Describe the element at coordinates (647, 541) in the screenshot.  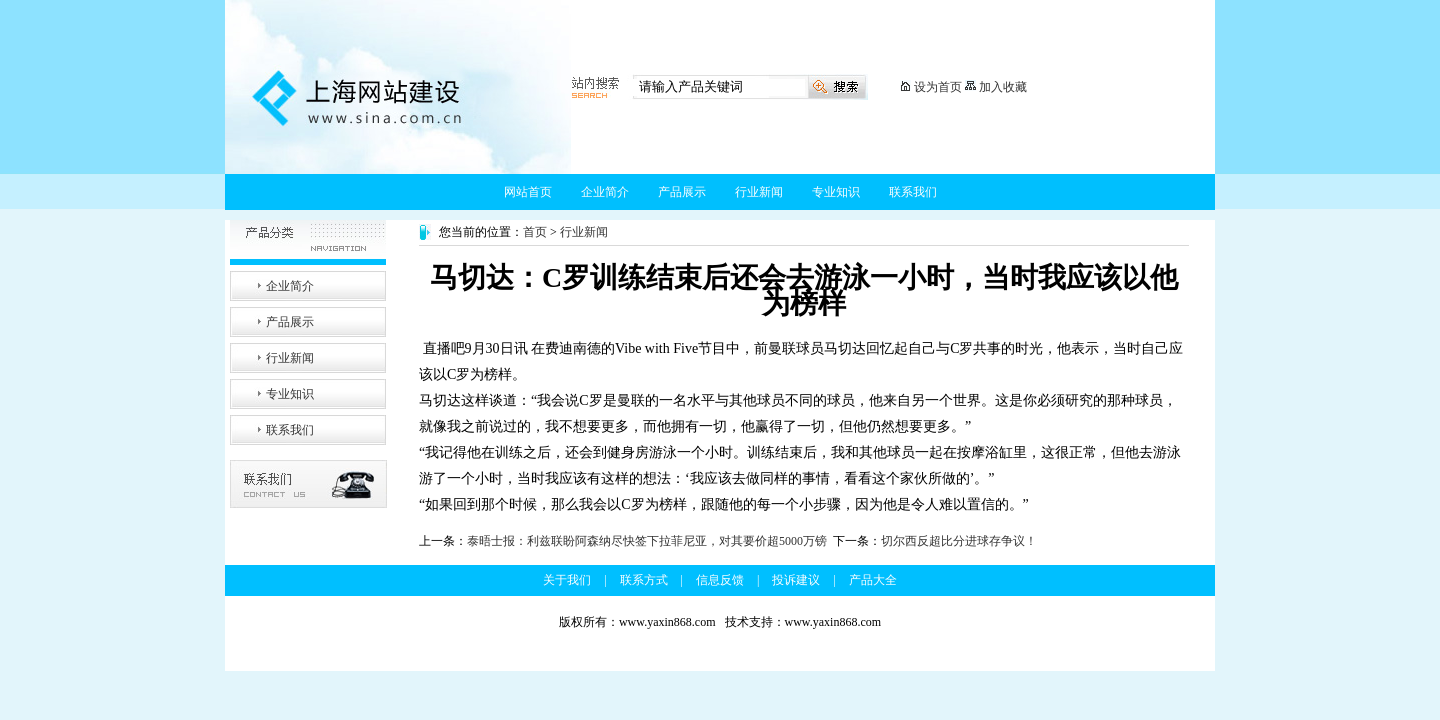
I see `泰晤士报：利兹联盼阿森纳尽快签下拉菲尼亚，对其要价超5000万镑` at that location.